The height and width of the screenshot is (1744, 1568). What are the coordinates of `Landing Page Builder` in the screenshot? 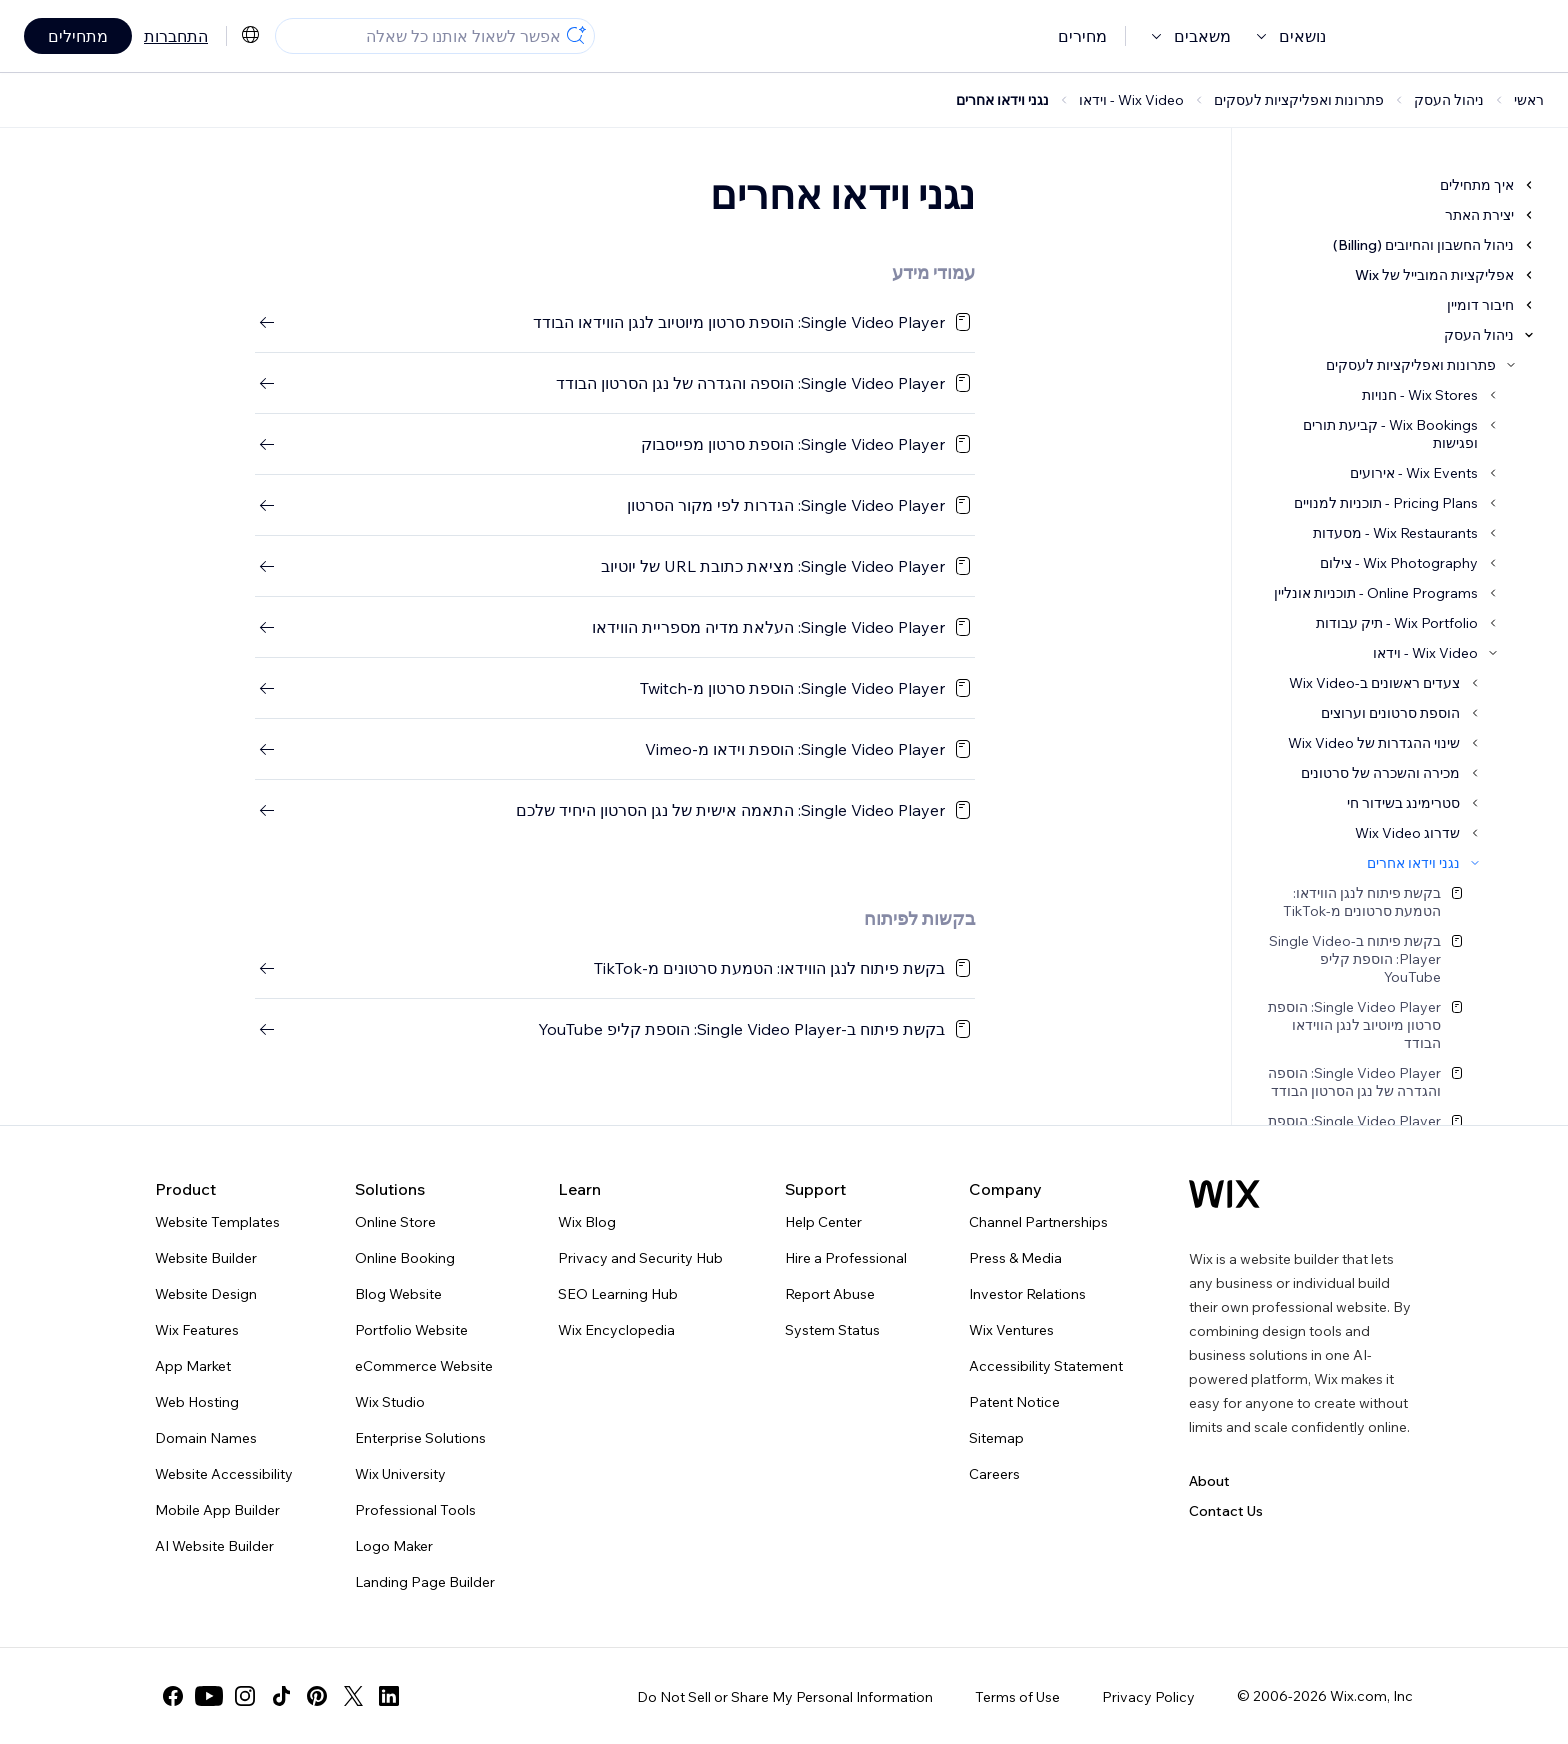 It's located at (425, 1582).